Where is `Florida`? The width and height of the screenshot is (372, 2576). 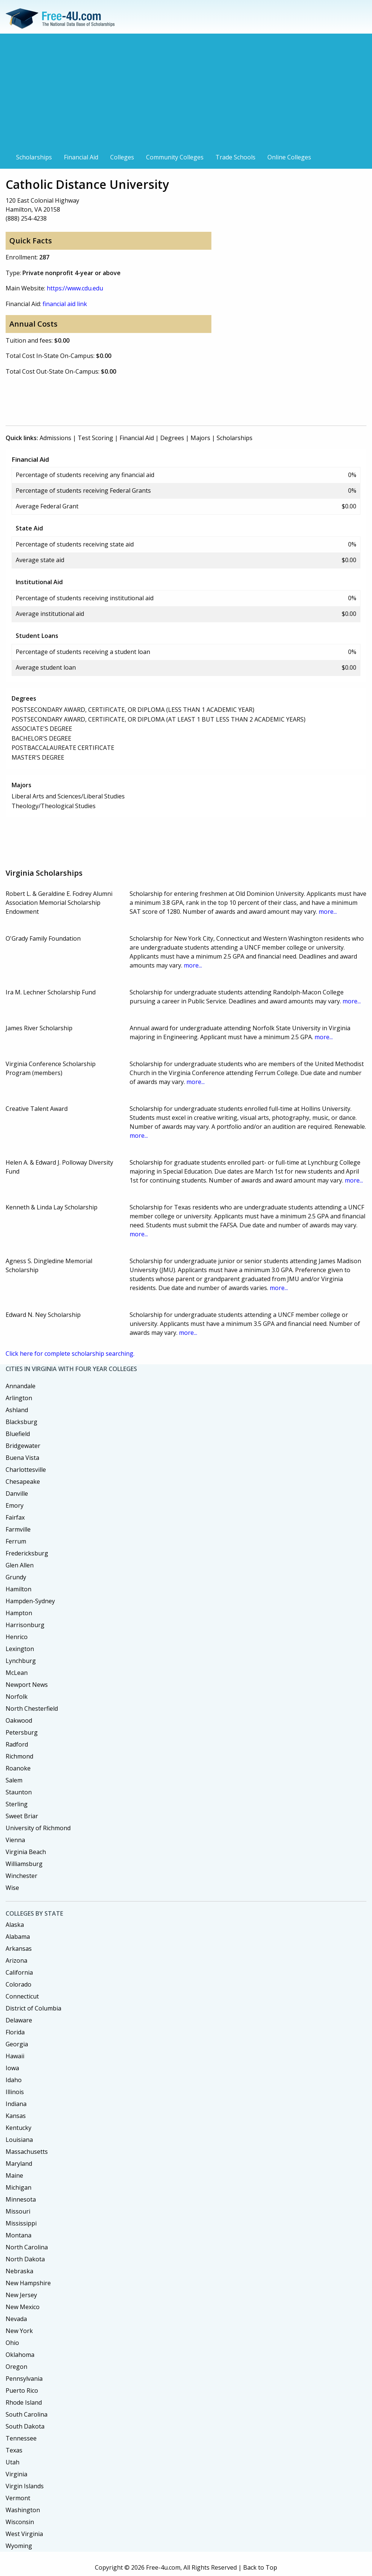 Florida is located at coordinates (15, 2032).